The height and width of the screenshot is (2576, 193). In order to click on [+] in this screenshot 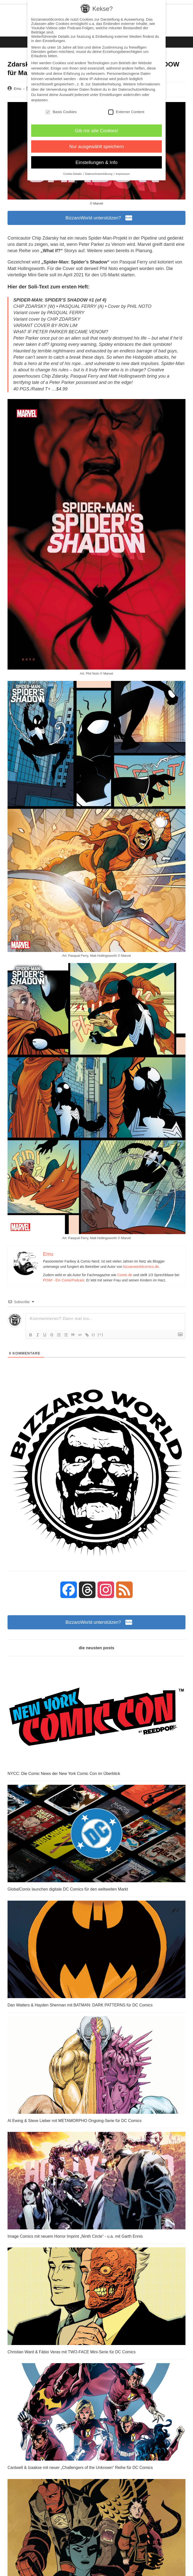, I will do `click(100, 1334)`.